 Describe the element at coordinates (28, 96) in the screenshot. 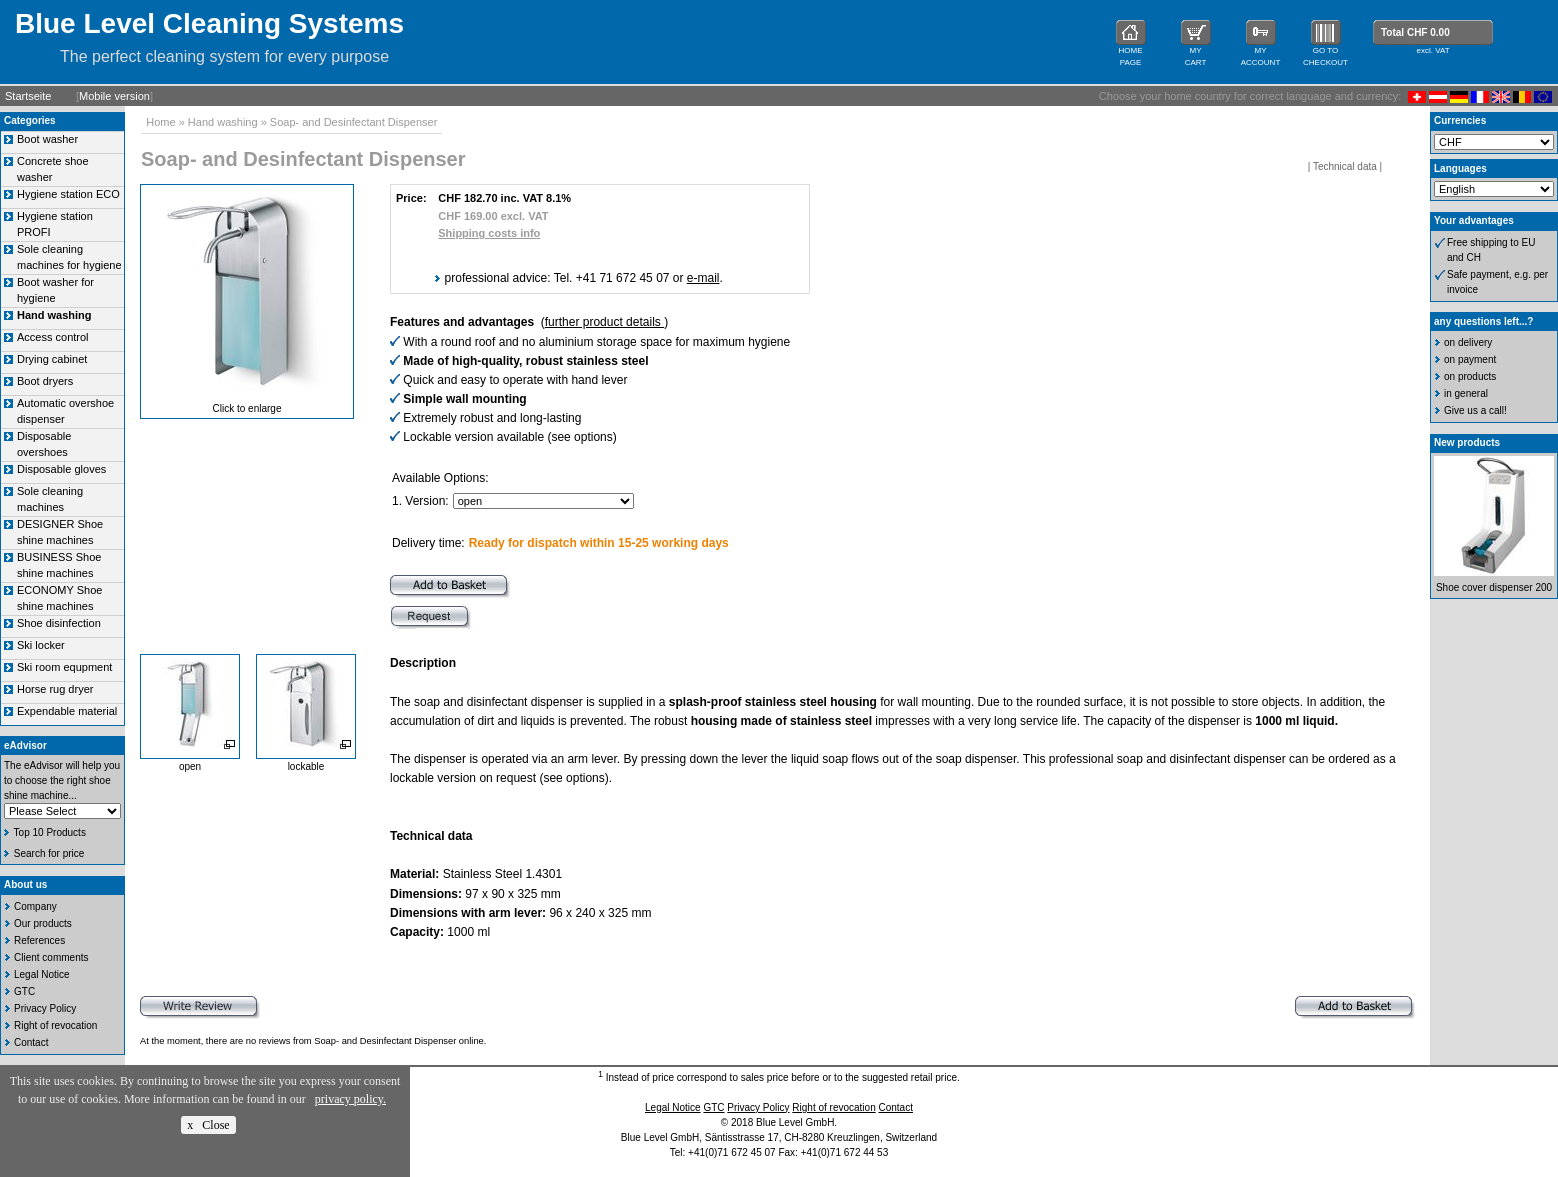

I see `Startseite` at that location.